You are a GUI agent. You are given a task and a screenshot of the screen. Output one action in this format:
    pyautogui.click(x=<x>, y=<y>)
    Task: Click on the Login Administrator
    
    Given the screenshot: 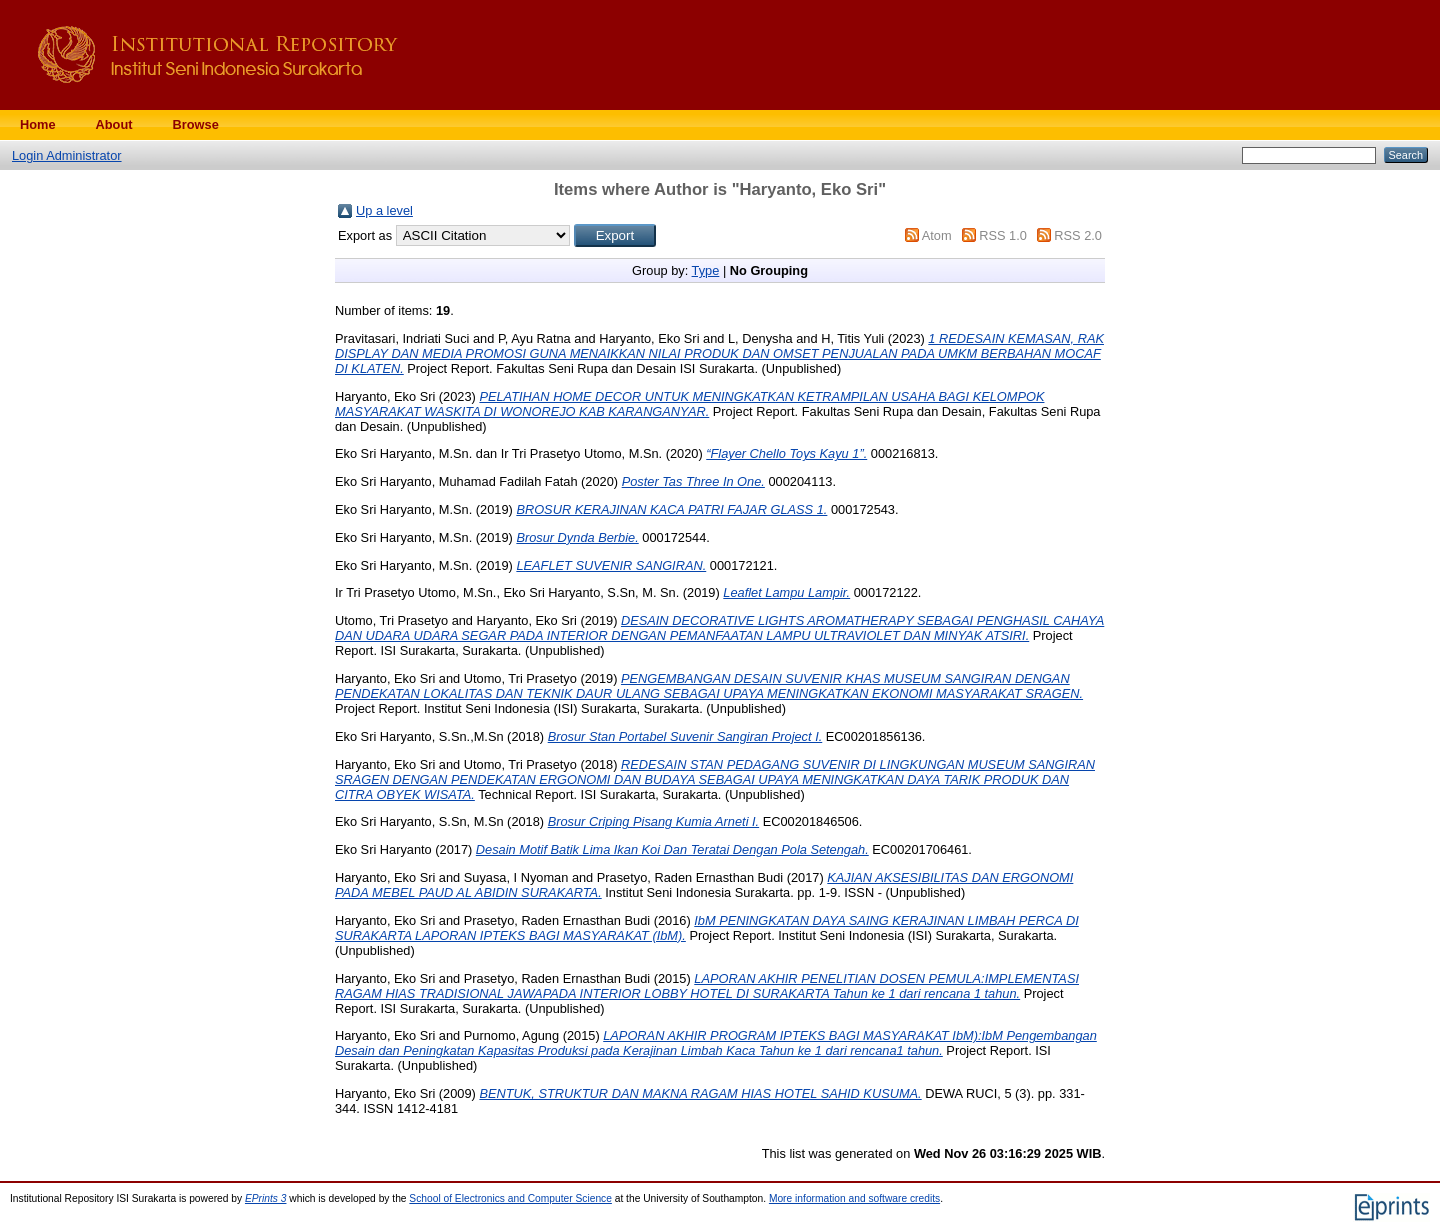 What is the action you would take?
    pyautogui.click(x=67, y=155)
    